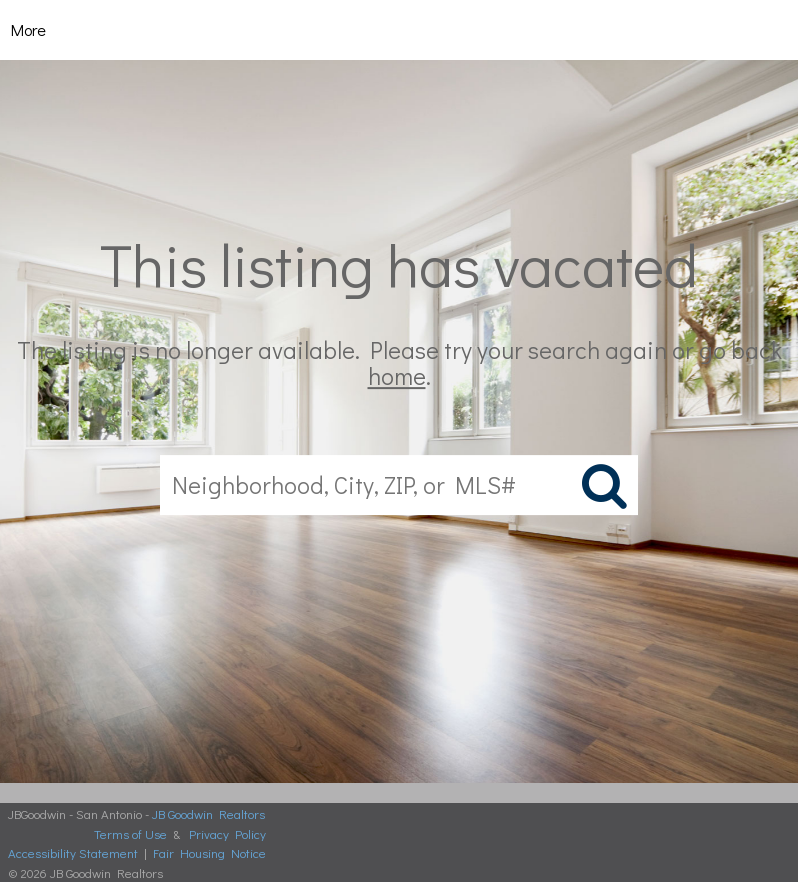 Image resolution: width=798 pixels, height=882 pixels. I want to click on More, so click(28, 29).